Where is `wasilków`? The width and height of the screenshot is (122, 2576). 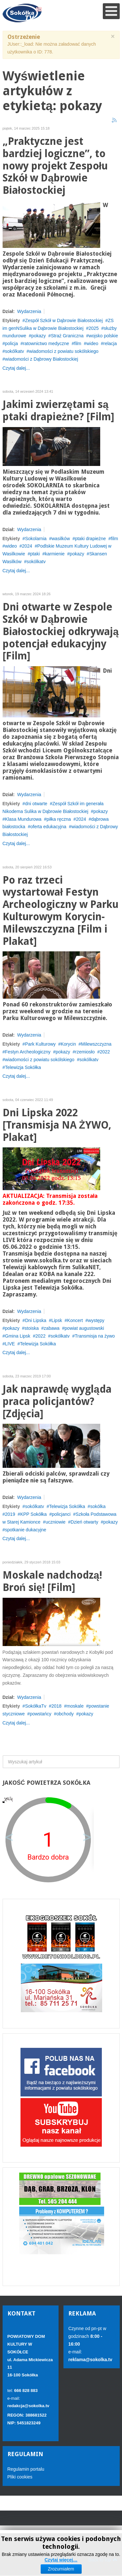
wasilków is located at coordinates (61, 538).